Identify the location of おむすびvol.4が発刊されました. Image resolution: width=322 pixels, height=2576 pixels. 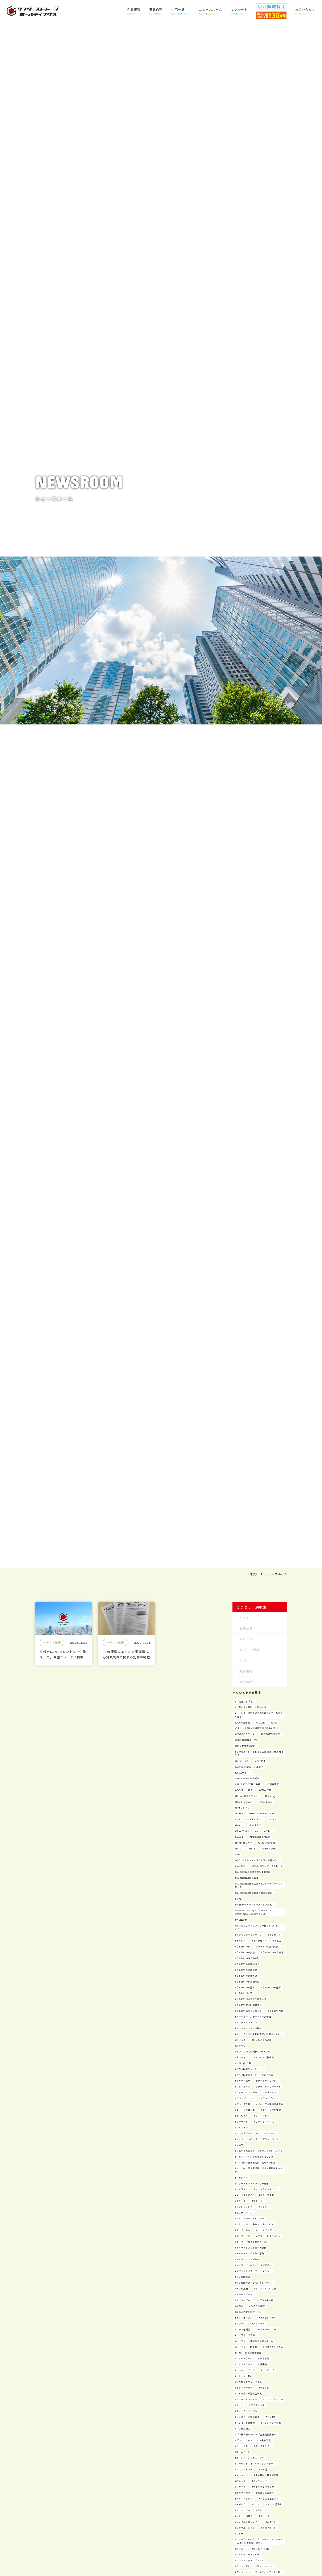
(253, 2051).